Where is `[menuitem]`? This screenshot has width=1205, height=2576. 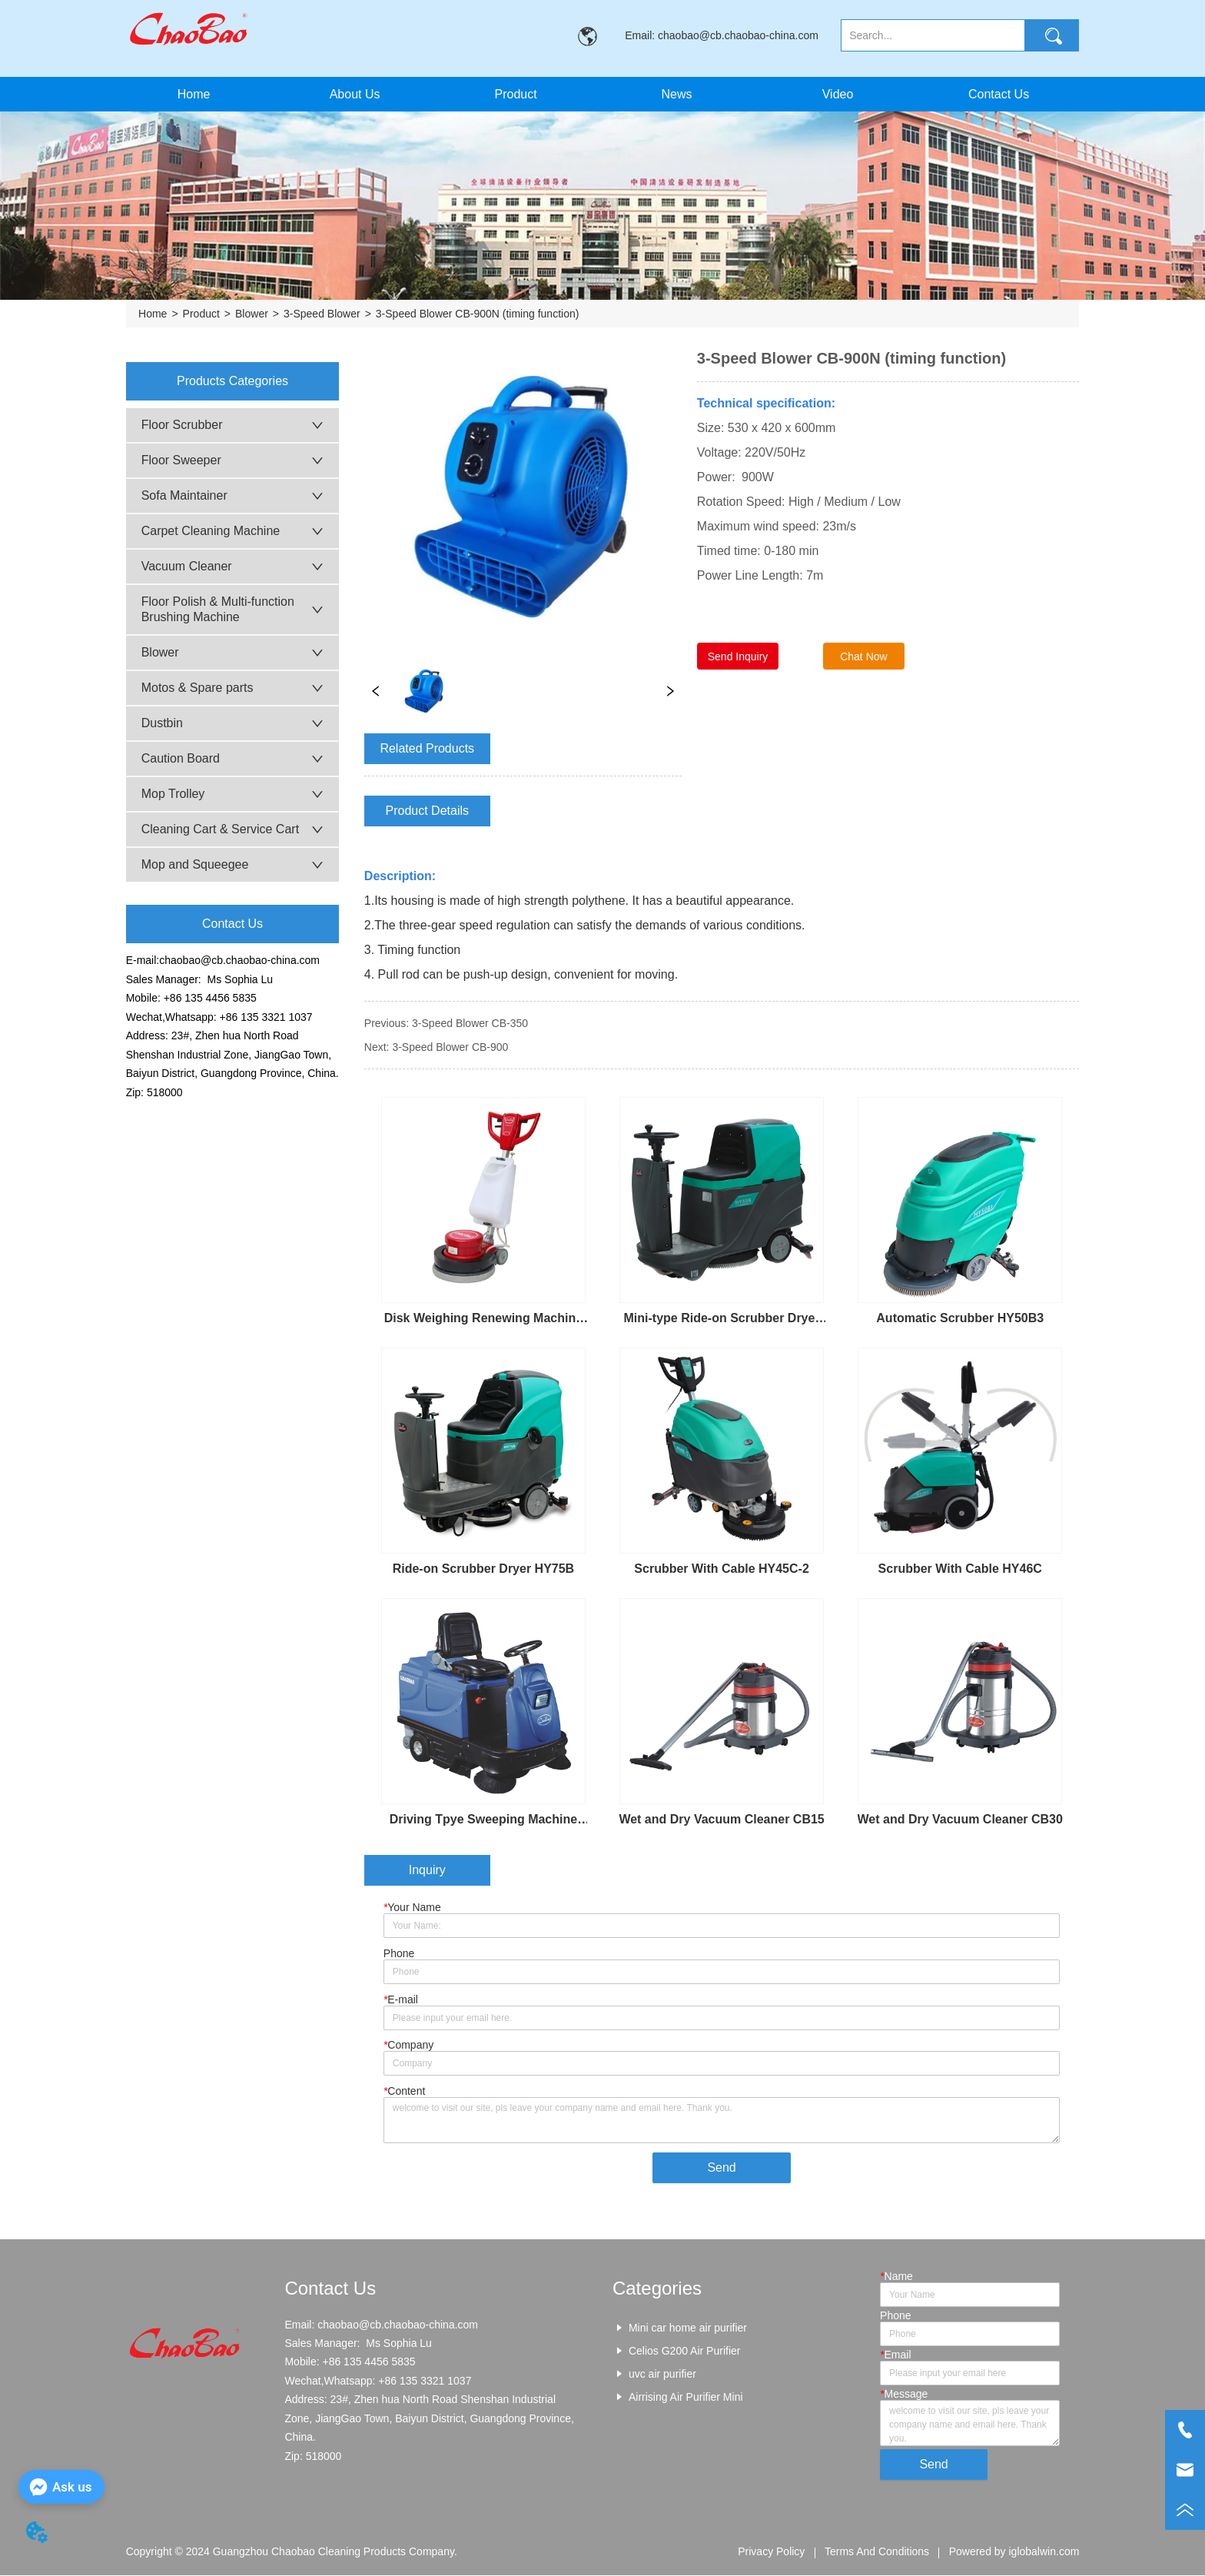
[menuitem] is located at coordinates (515, 94).